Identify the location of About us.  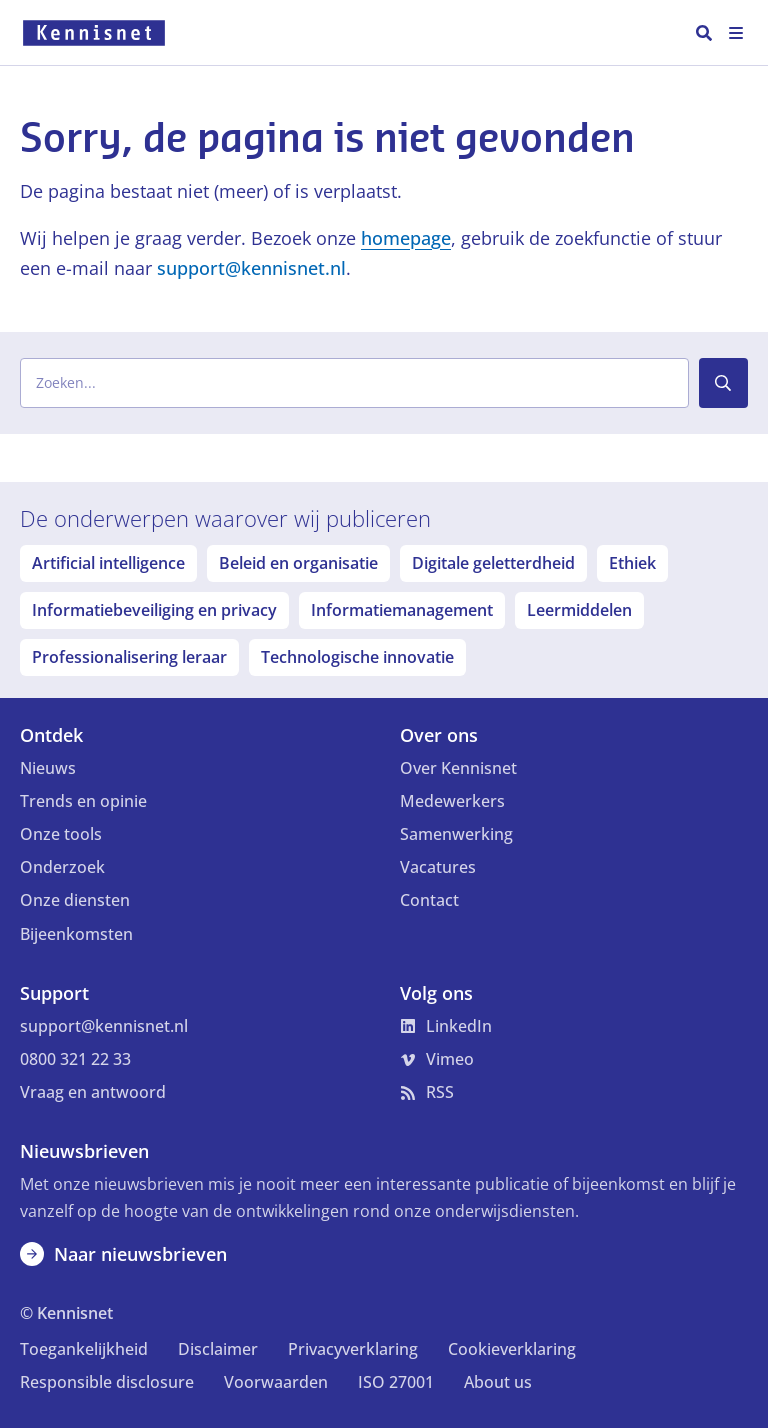
(498, 1382).